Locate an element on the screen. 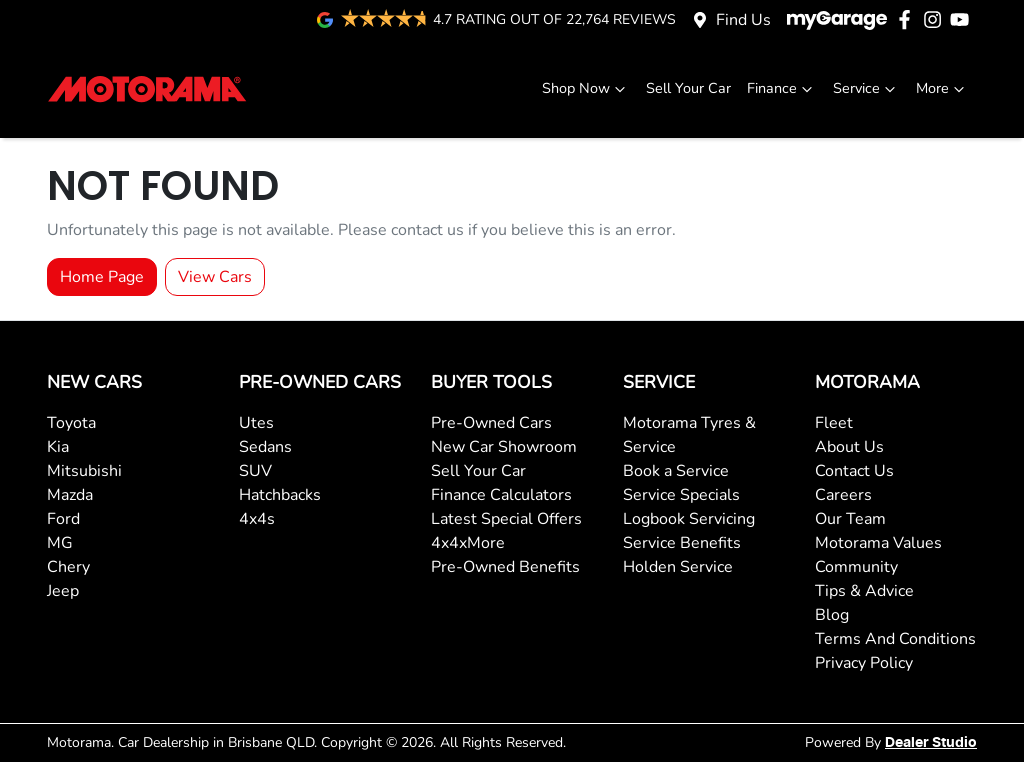 This screenshot has width=1024, height=762. Motorama Values is located at coordinates (878, 543).